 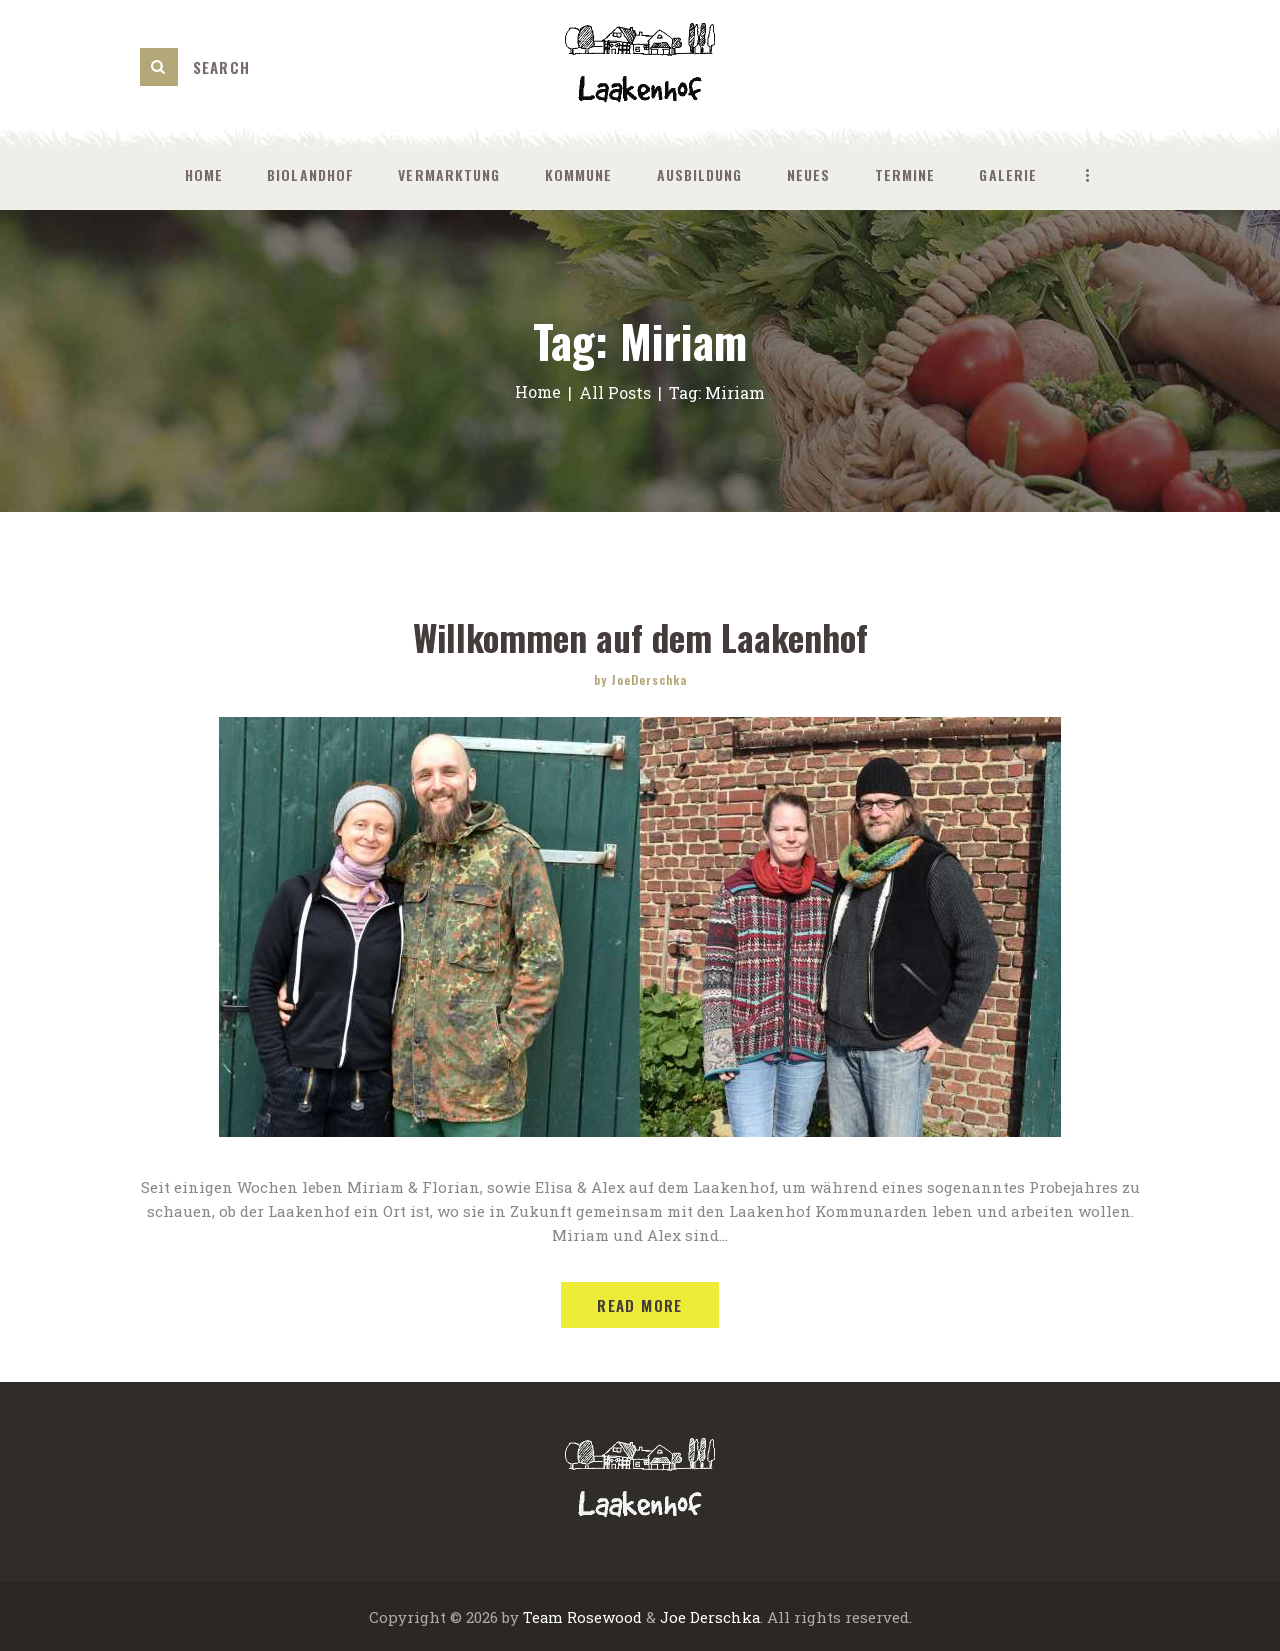 I want to click on by JoeDerschka, so click(x=640, y=678).